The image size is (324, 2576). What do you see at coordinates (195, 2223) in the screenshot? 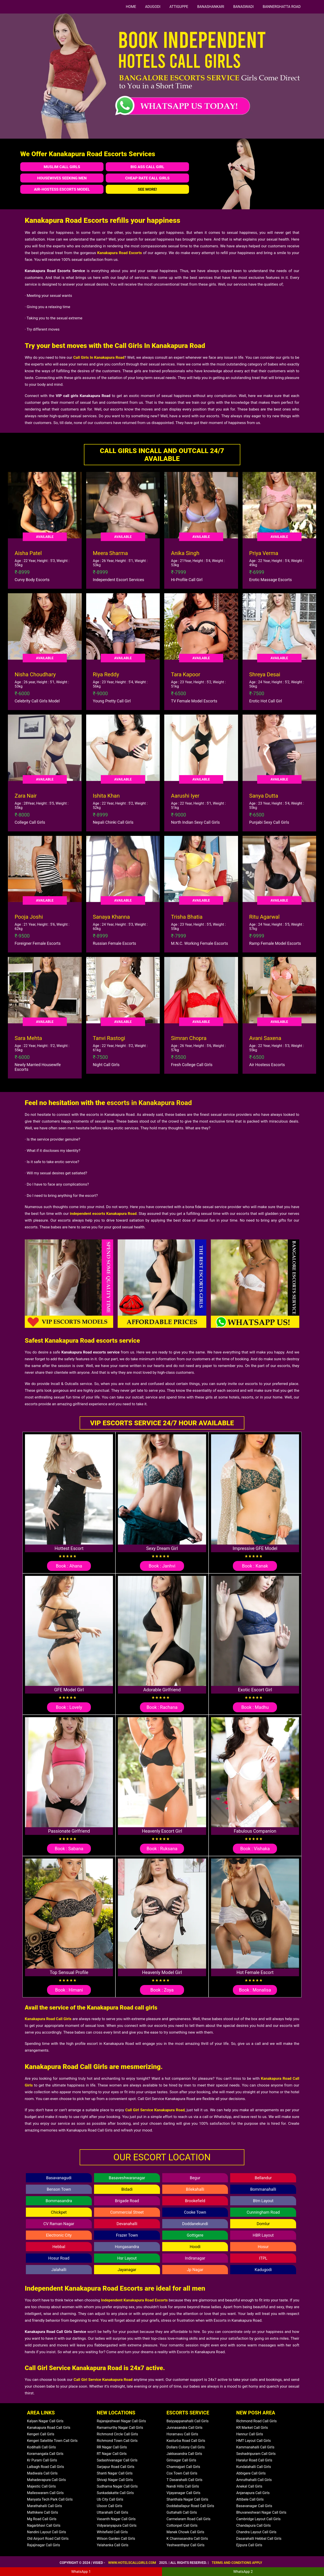
I see `Doddanekundi` at bounding box center [195, 2223].